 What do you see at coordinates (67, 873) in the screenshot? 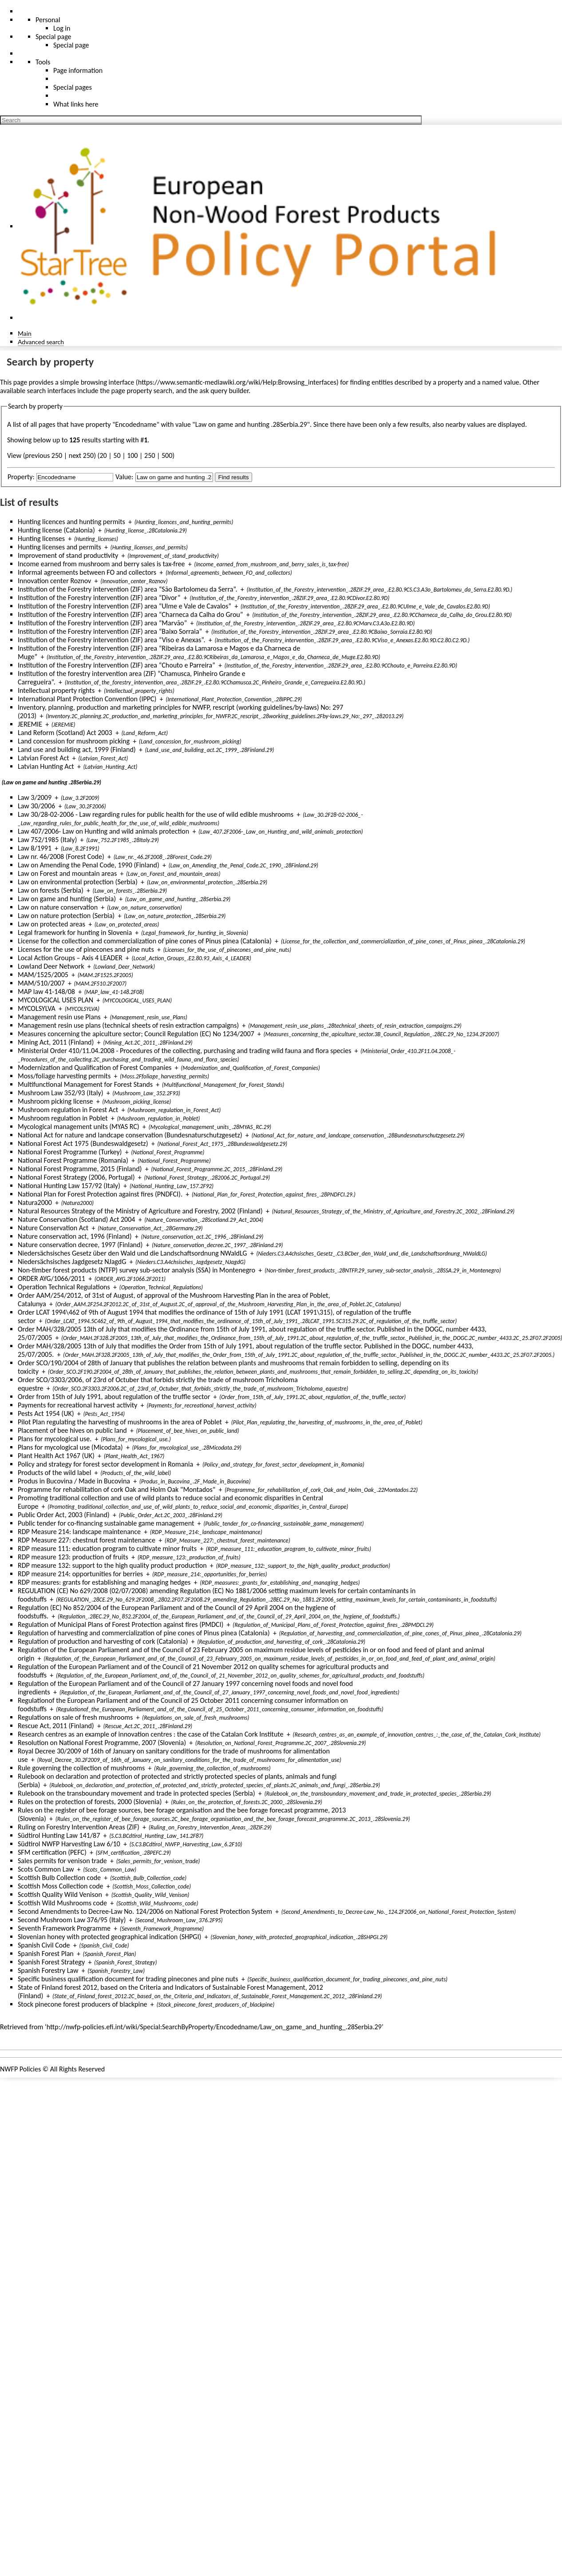
I see `Law on Forest and mountain areas` at bounding box center [67, 873].